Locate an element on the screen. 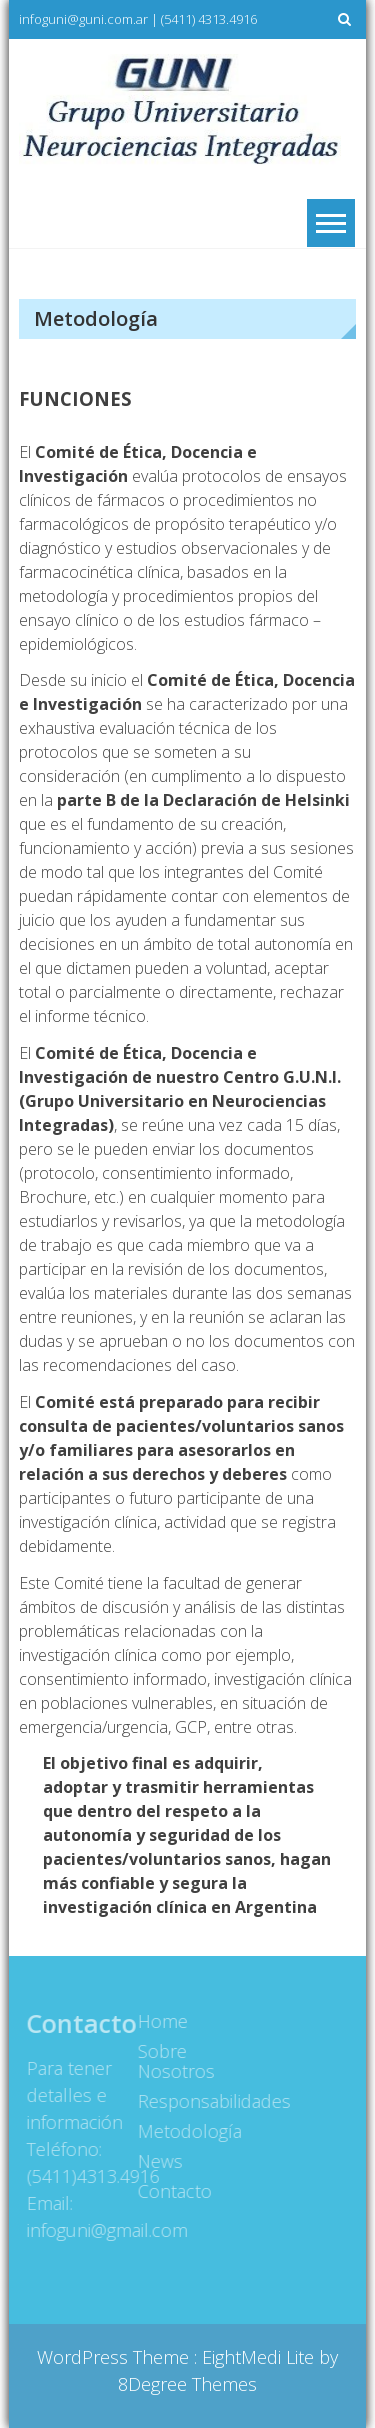 This screenshot has height=2428, width=375. Contacto is located at coordinates (172, 2191).